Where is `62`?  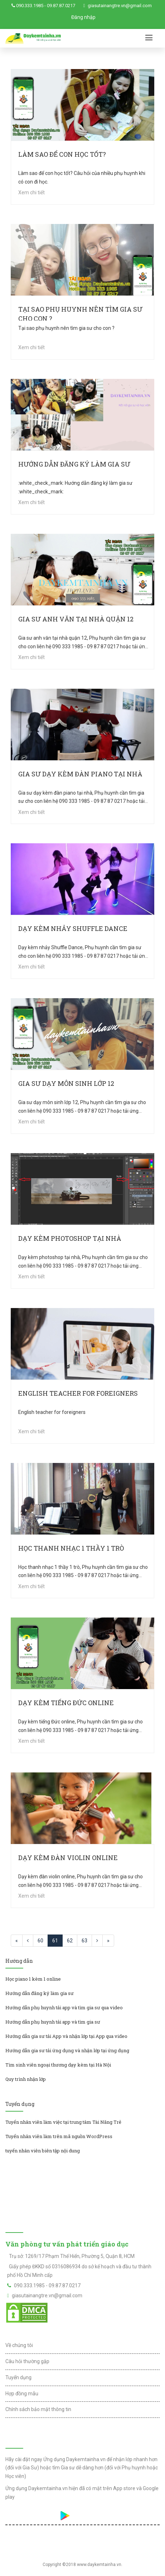 62 is located at coordinates (70, 1940).